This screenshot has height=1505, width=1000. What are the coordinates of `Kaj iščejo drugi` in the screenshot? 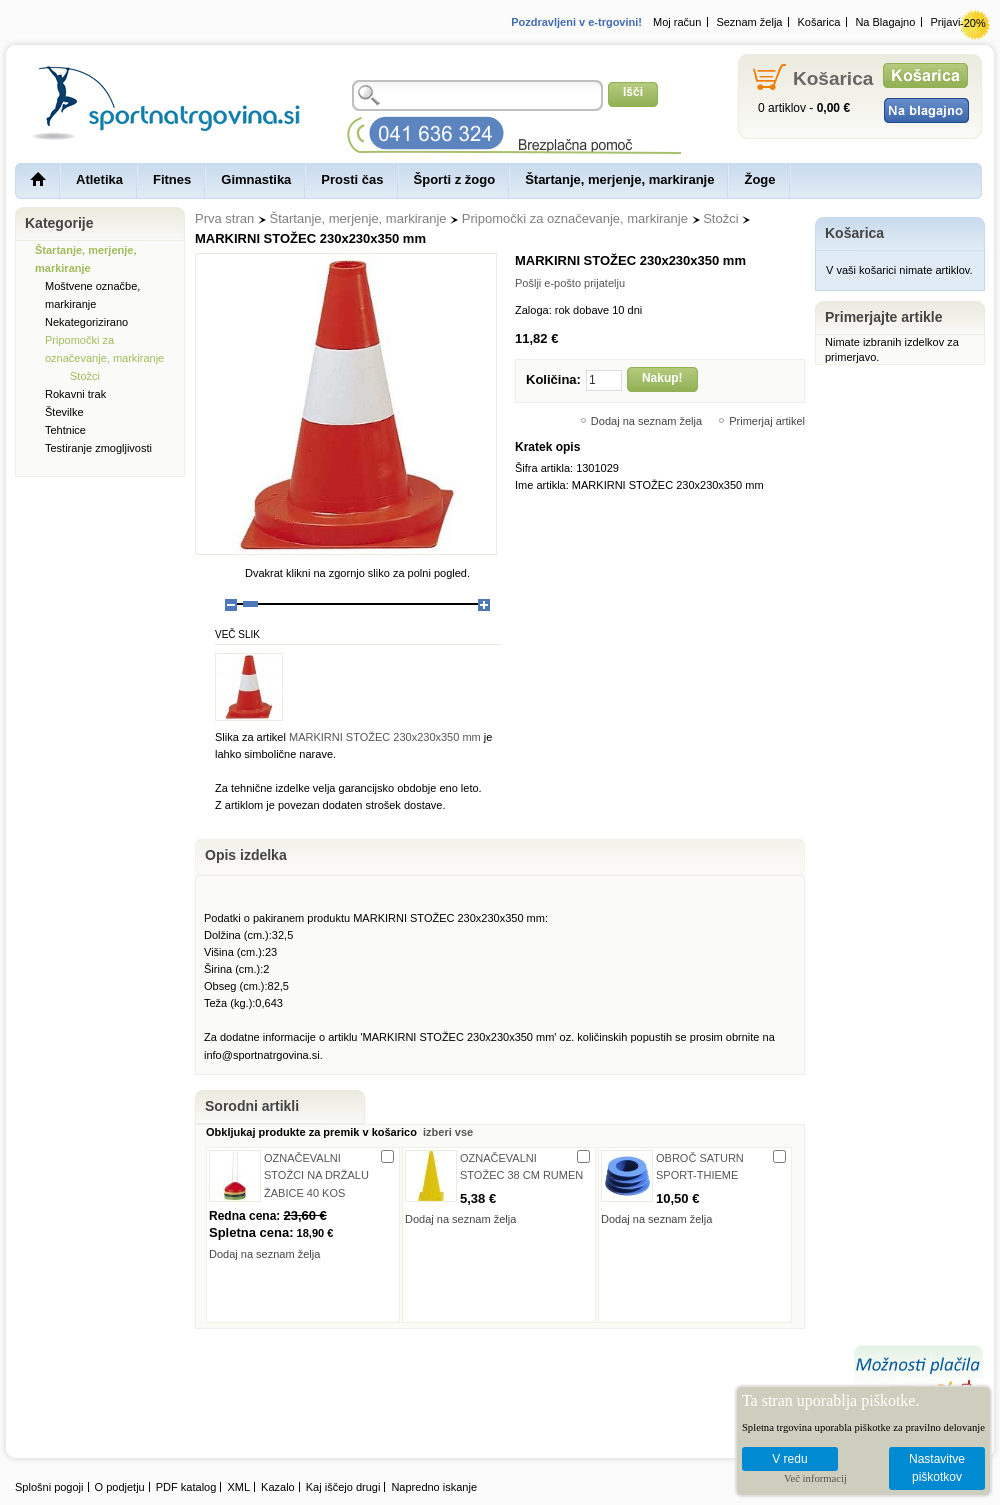 It's located at (343, 1487).